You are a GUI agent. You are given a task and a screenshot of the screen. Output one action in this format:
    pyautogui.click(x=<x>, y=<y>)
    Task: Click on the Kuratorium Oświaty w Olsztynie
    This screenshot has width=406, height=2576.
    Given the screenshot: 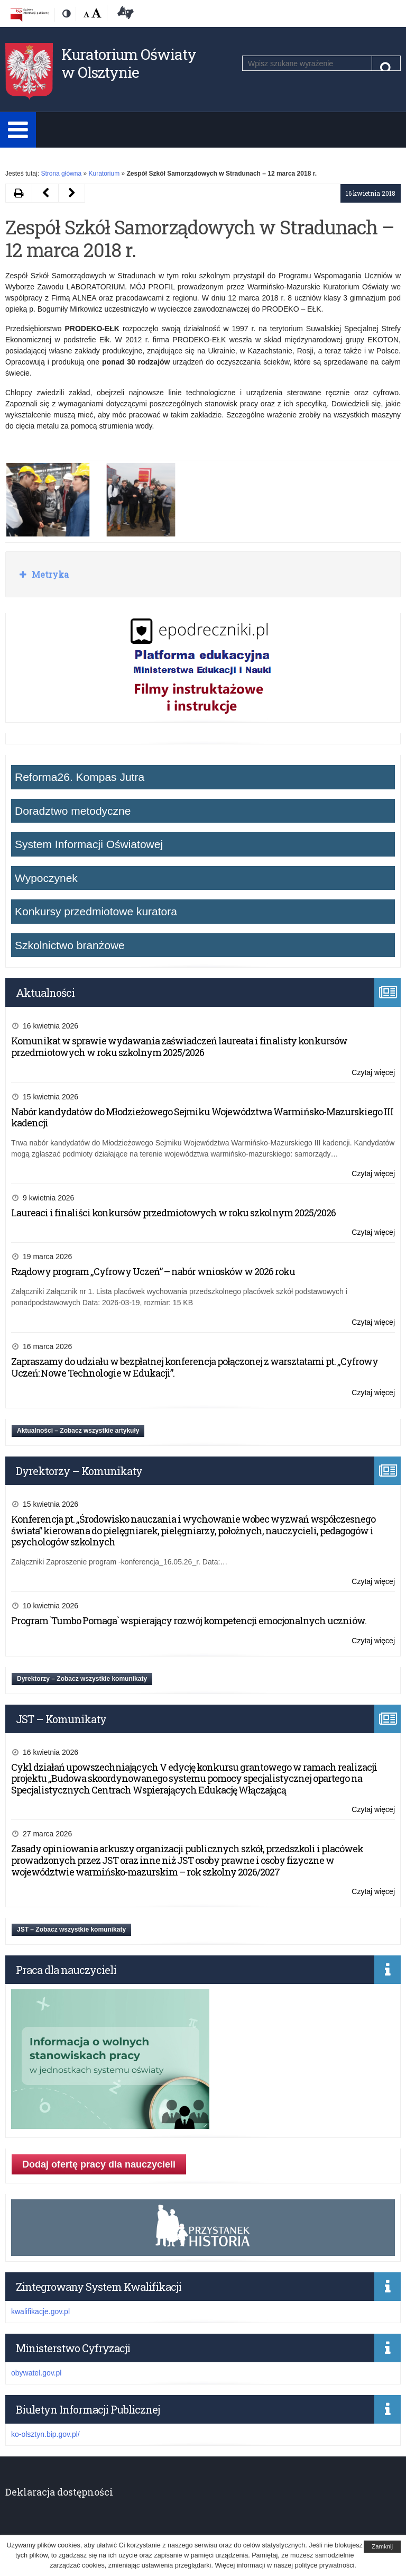 What is the action you would take?
    pyautogui.click(x=128, y=63)
    